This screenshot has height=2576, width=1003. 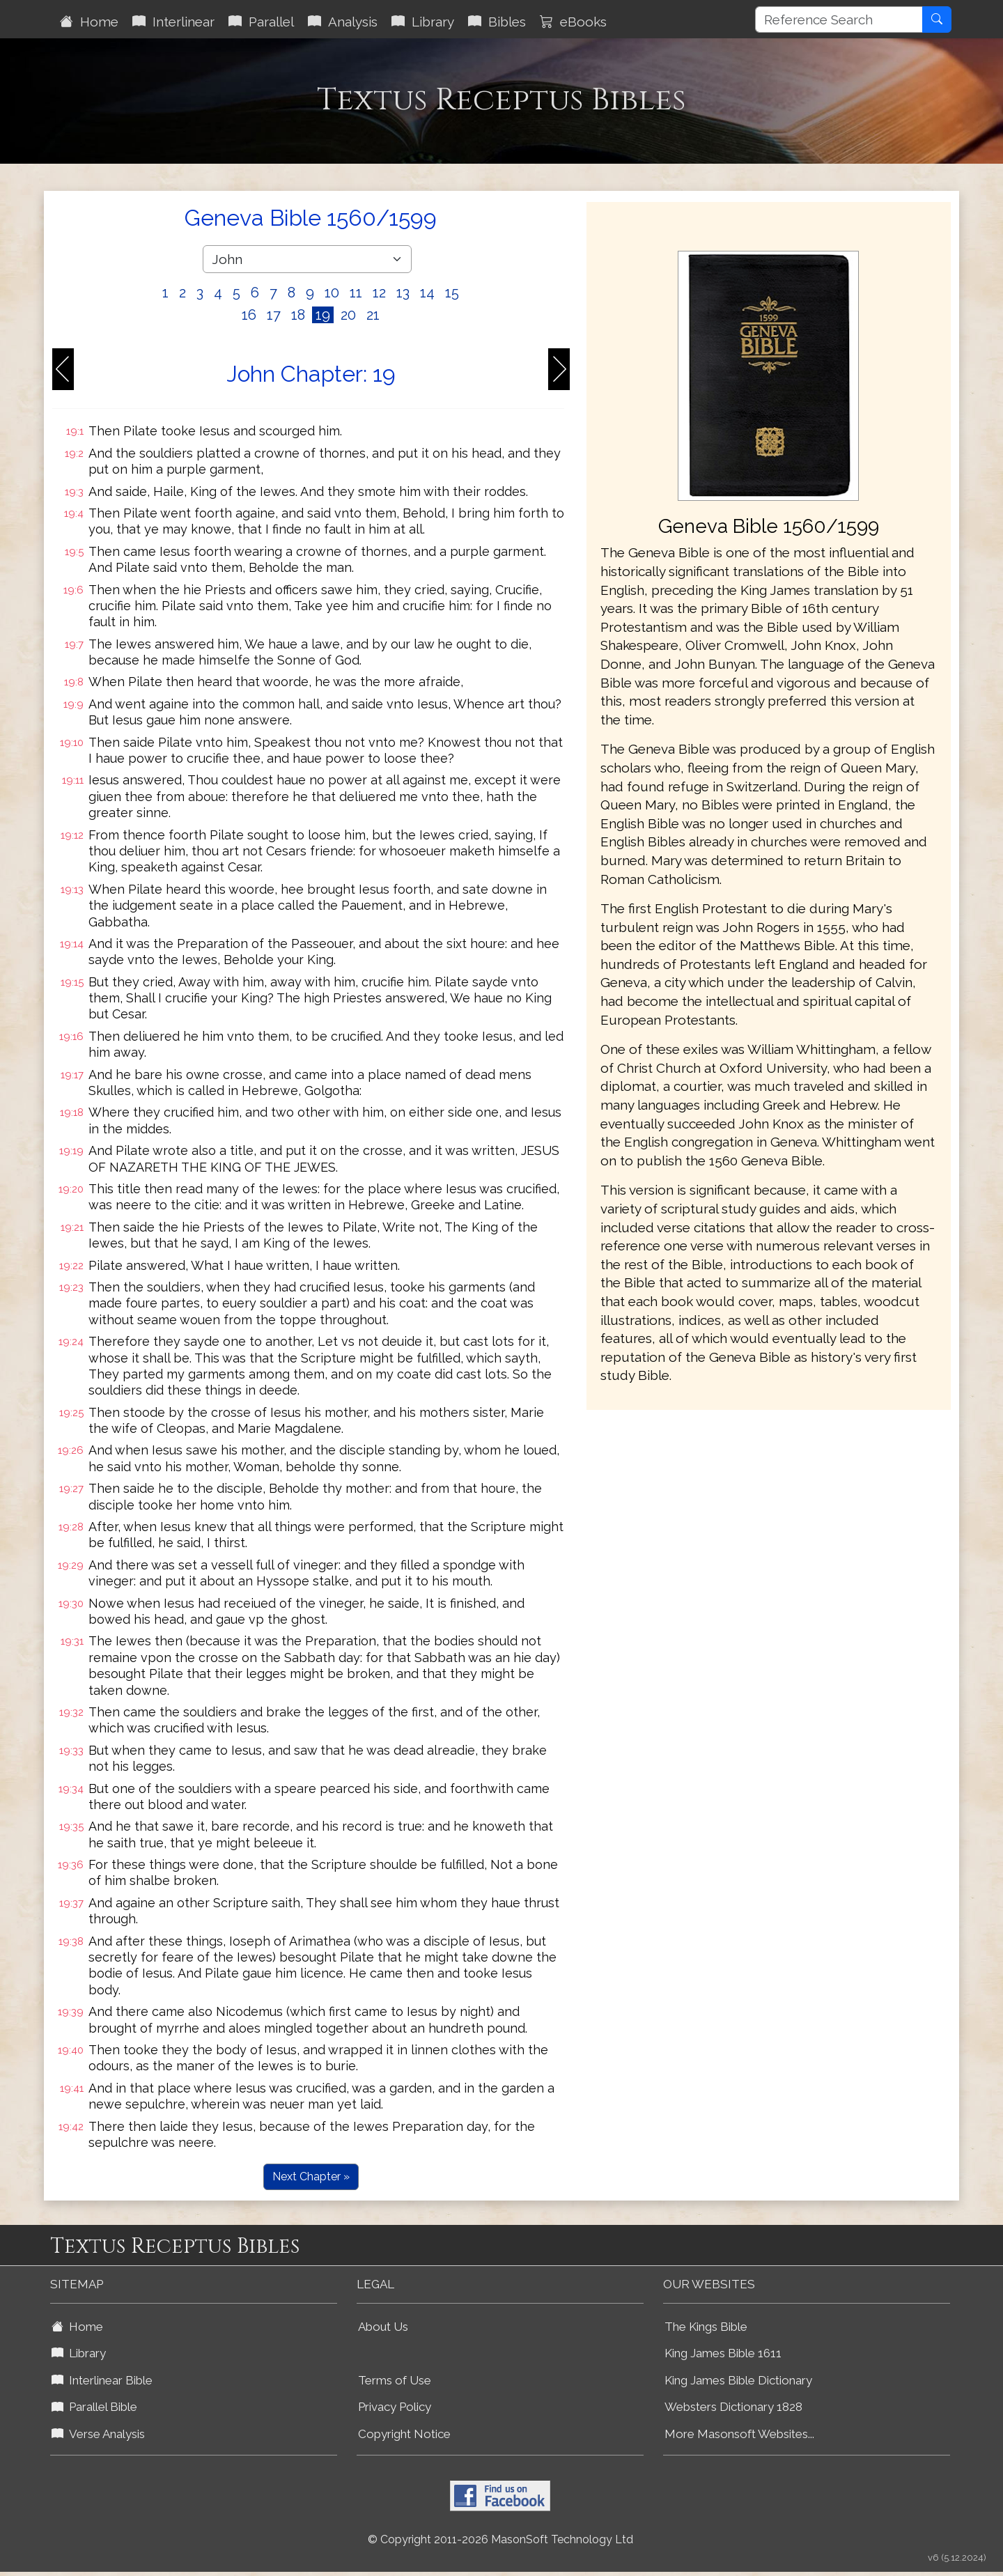 What do you see at coordinates (497, 21) in the screenshot?
I see `Bibles` at bounding box center [497, 21].